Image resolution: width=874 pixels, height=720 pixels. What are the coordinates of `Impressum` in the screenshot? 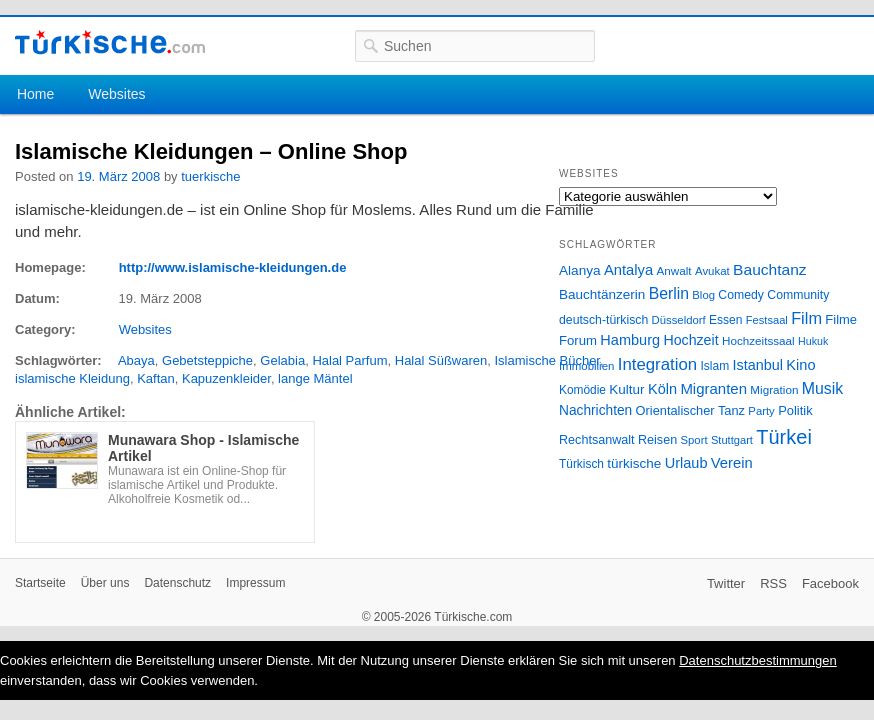 It's located at (255, 583).